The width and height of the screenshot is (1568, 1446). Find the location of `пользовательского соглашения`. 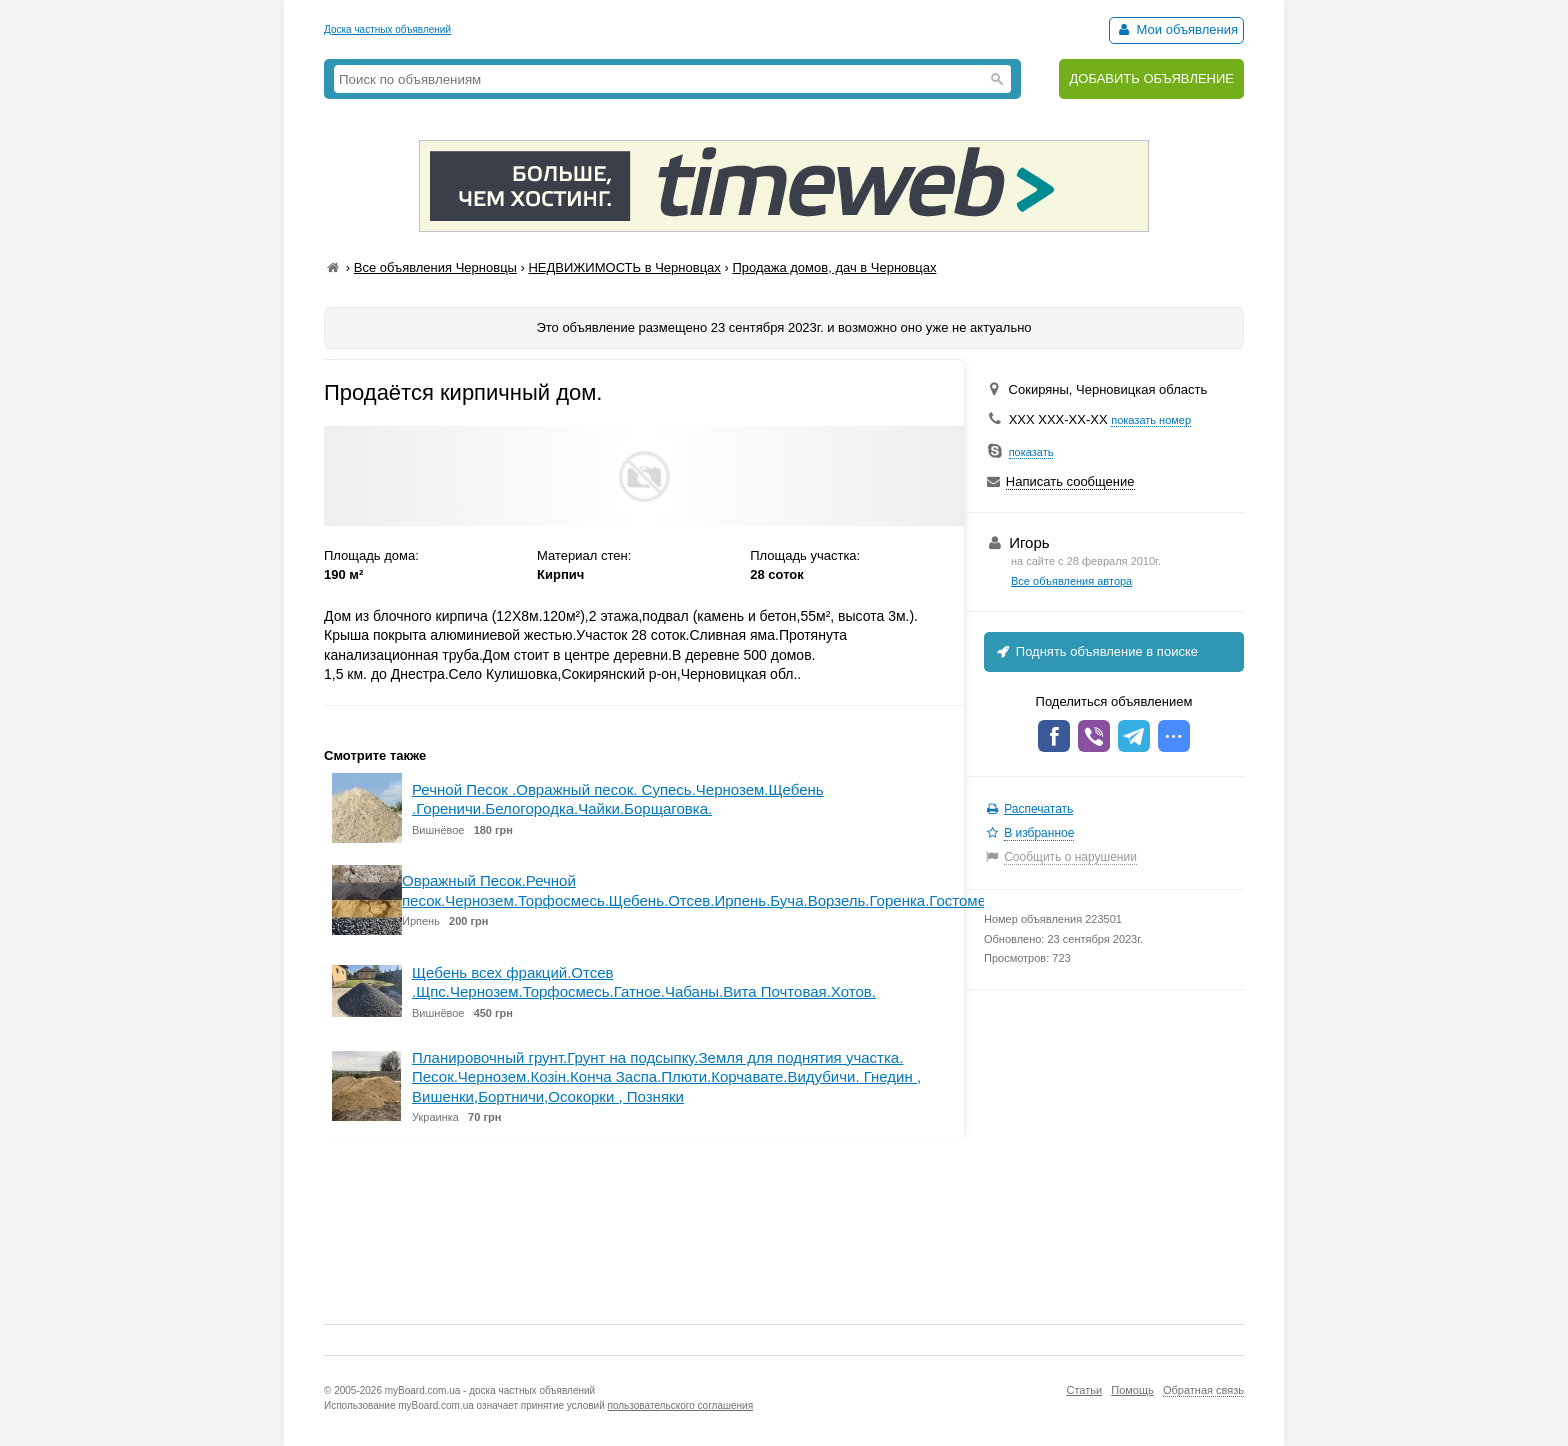

пользовательского соглашения is located at coordinates (681, 1405).